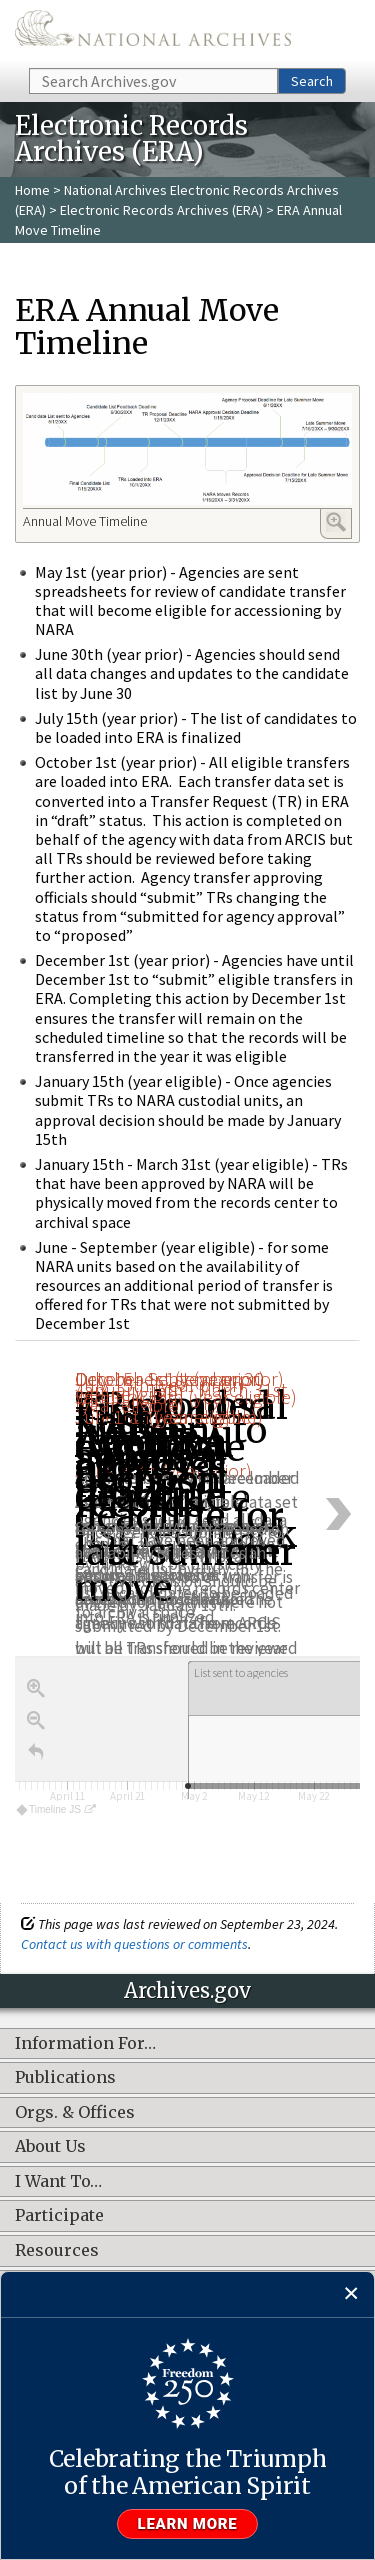 This screenshot has height=2560, width=375. I want to click on [Close], so click(351, 2294).